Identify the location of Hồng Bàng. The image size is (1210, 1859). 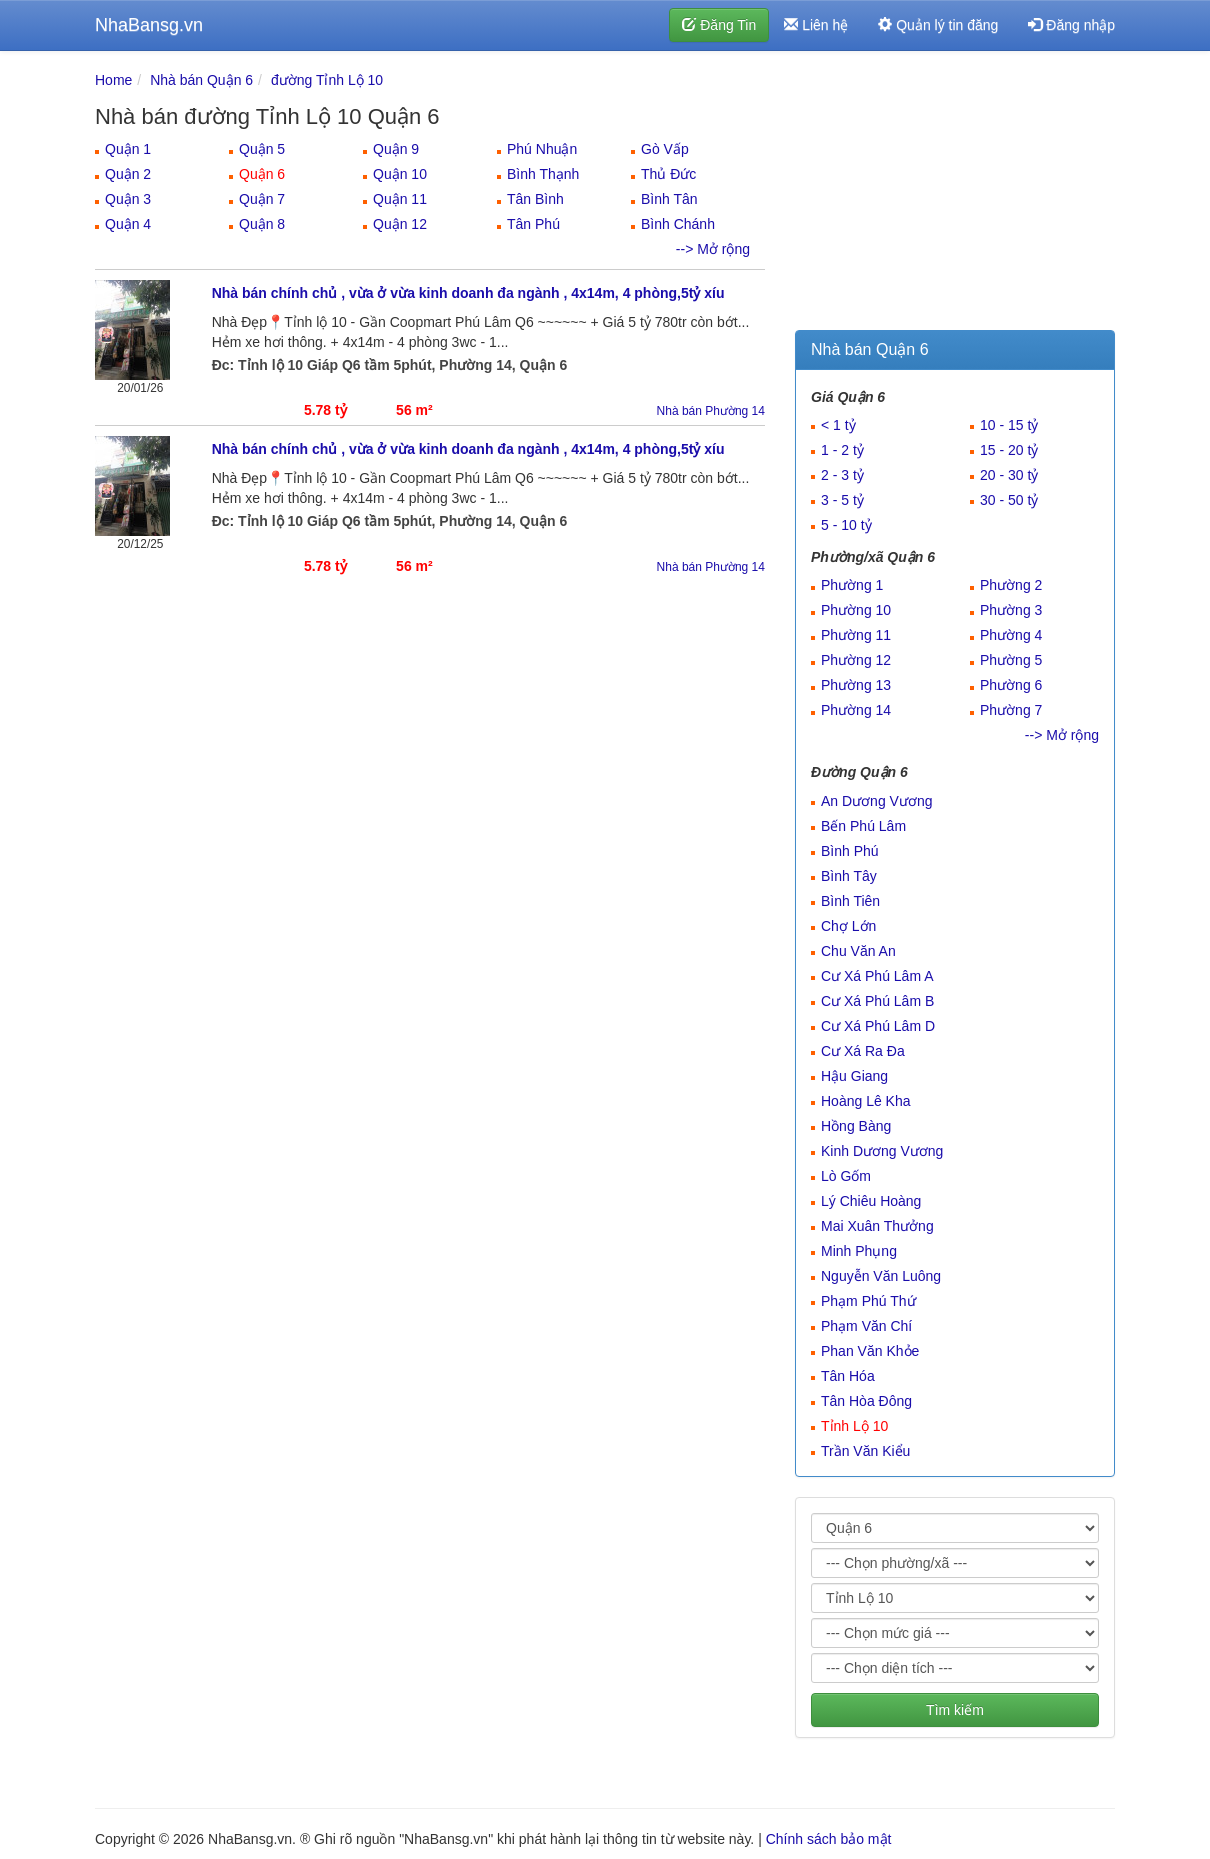
(856, 1126).